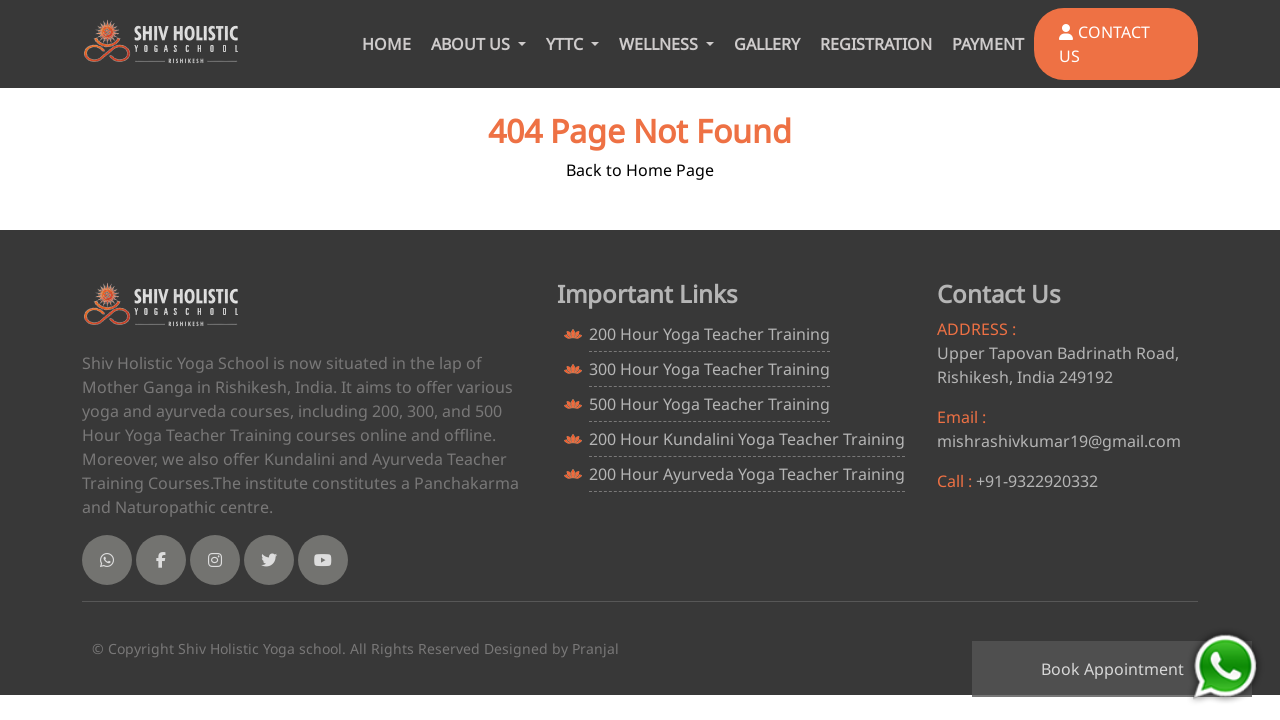 This screenshot has width=1280, height=720. Describe the element at coordinates (709, 404) in the screenshot. I see `500 Hour Yoga Teacher Training` at that location.